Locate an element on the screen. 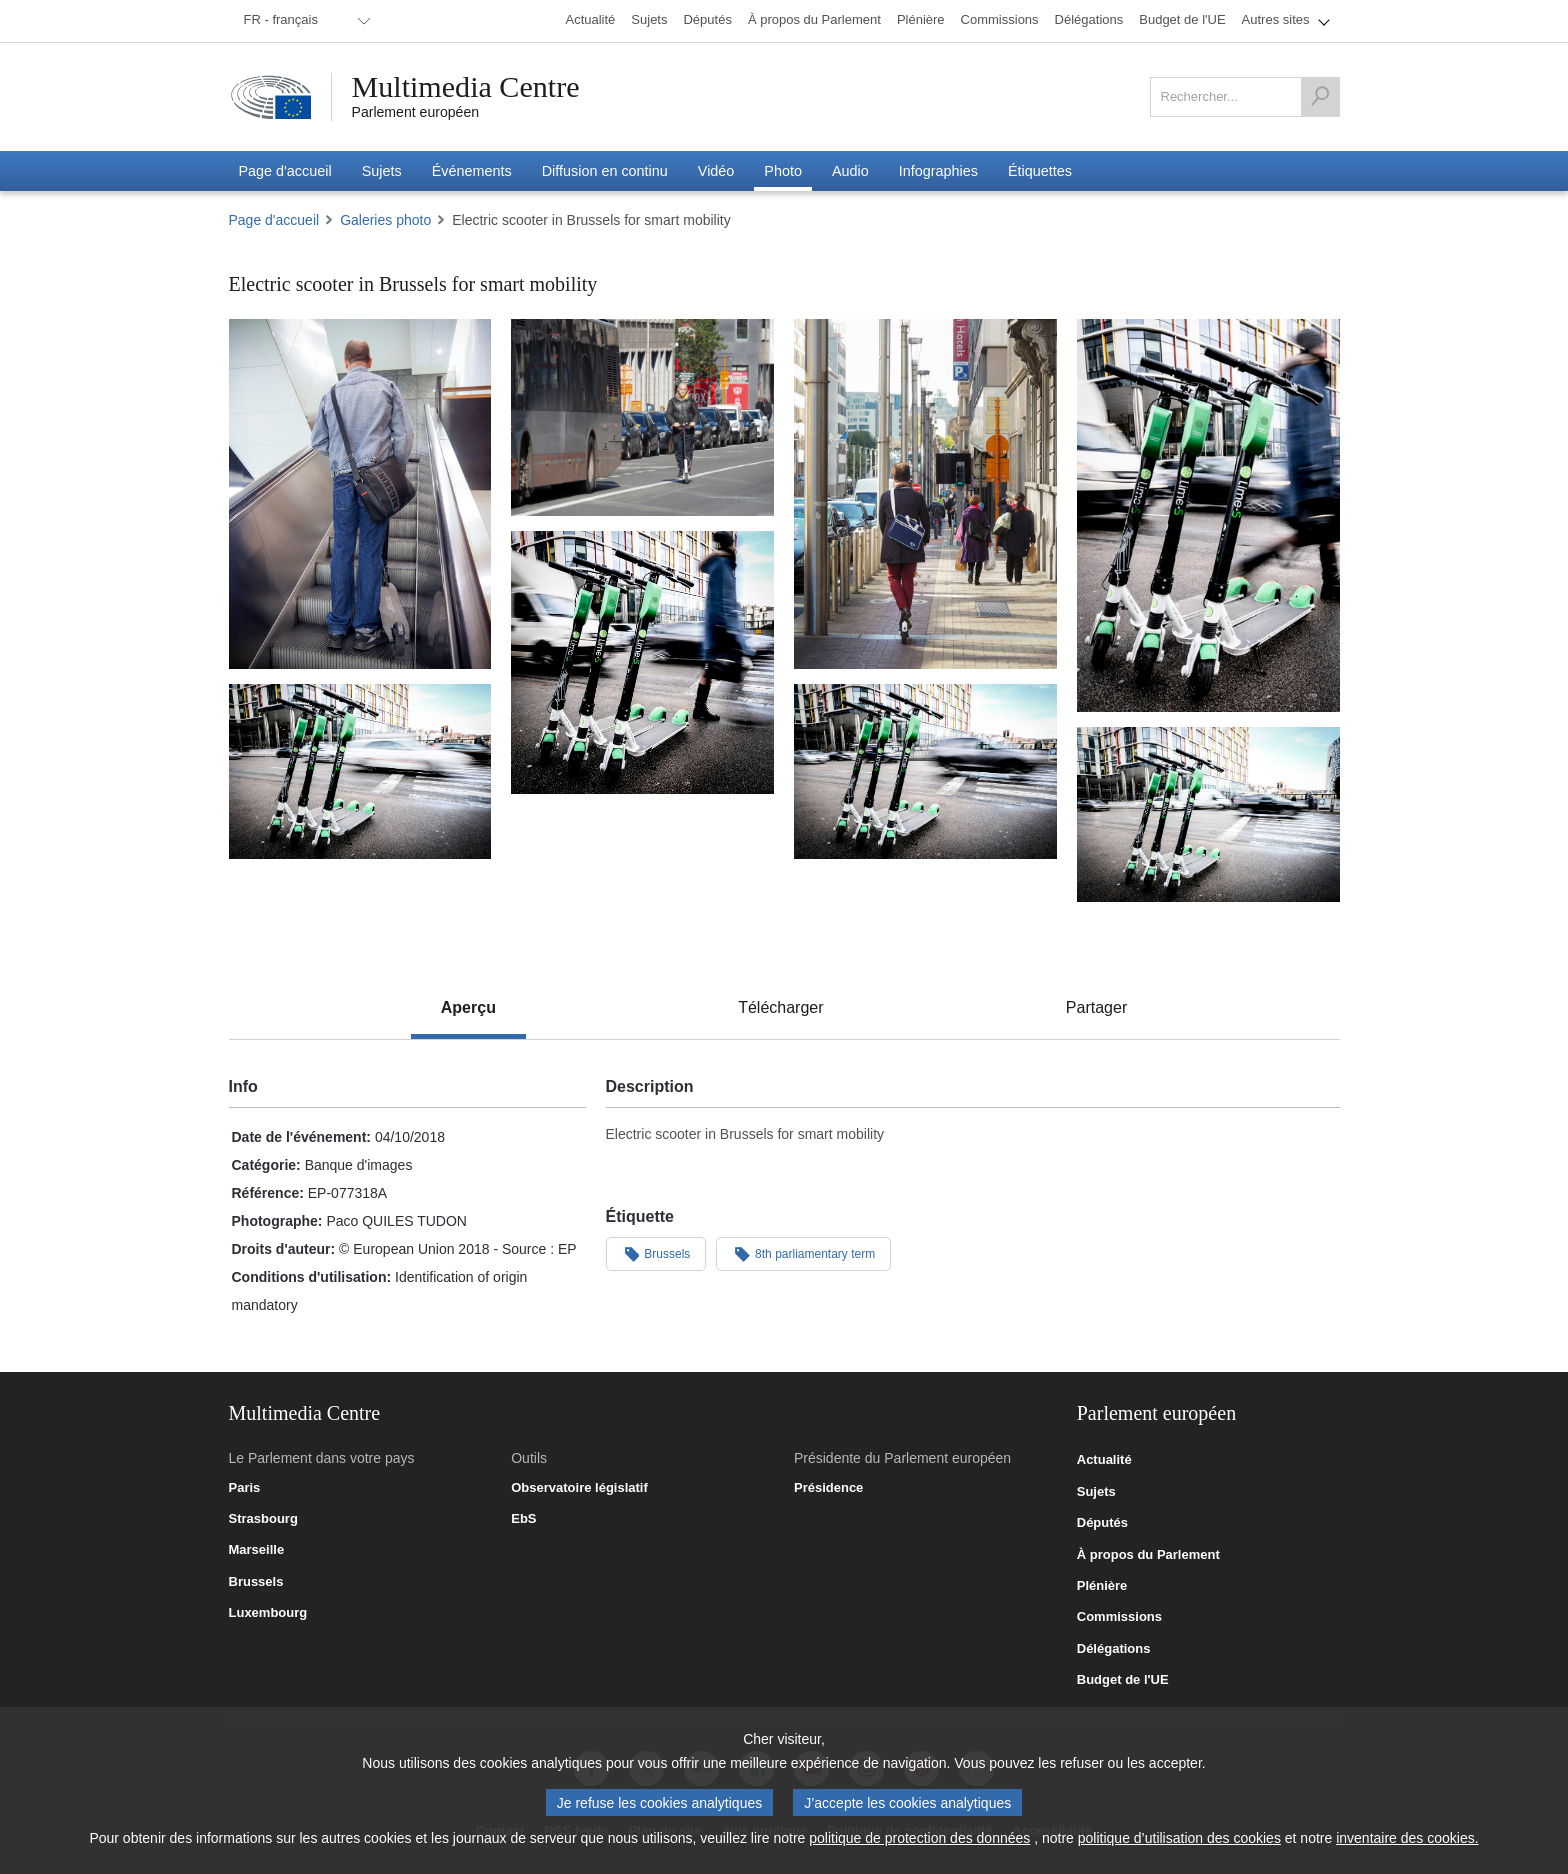 This screenshot has width=1568, height=1874. Délégations [link] is located at coordinates (1114, 1649).